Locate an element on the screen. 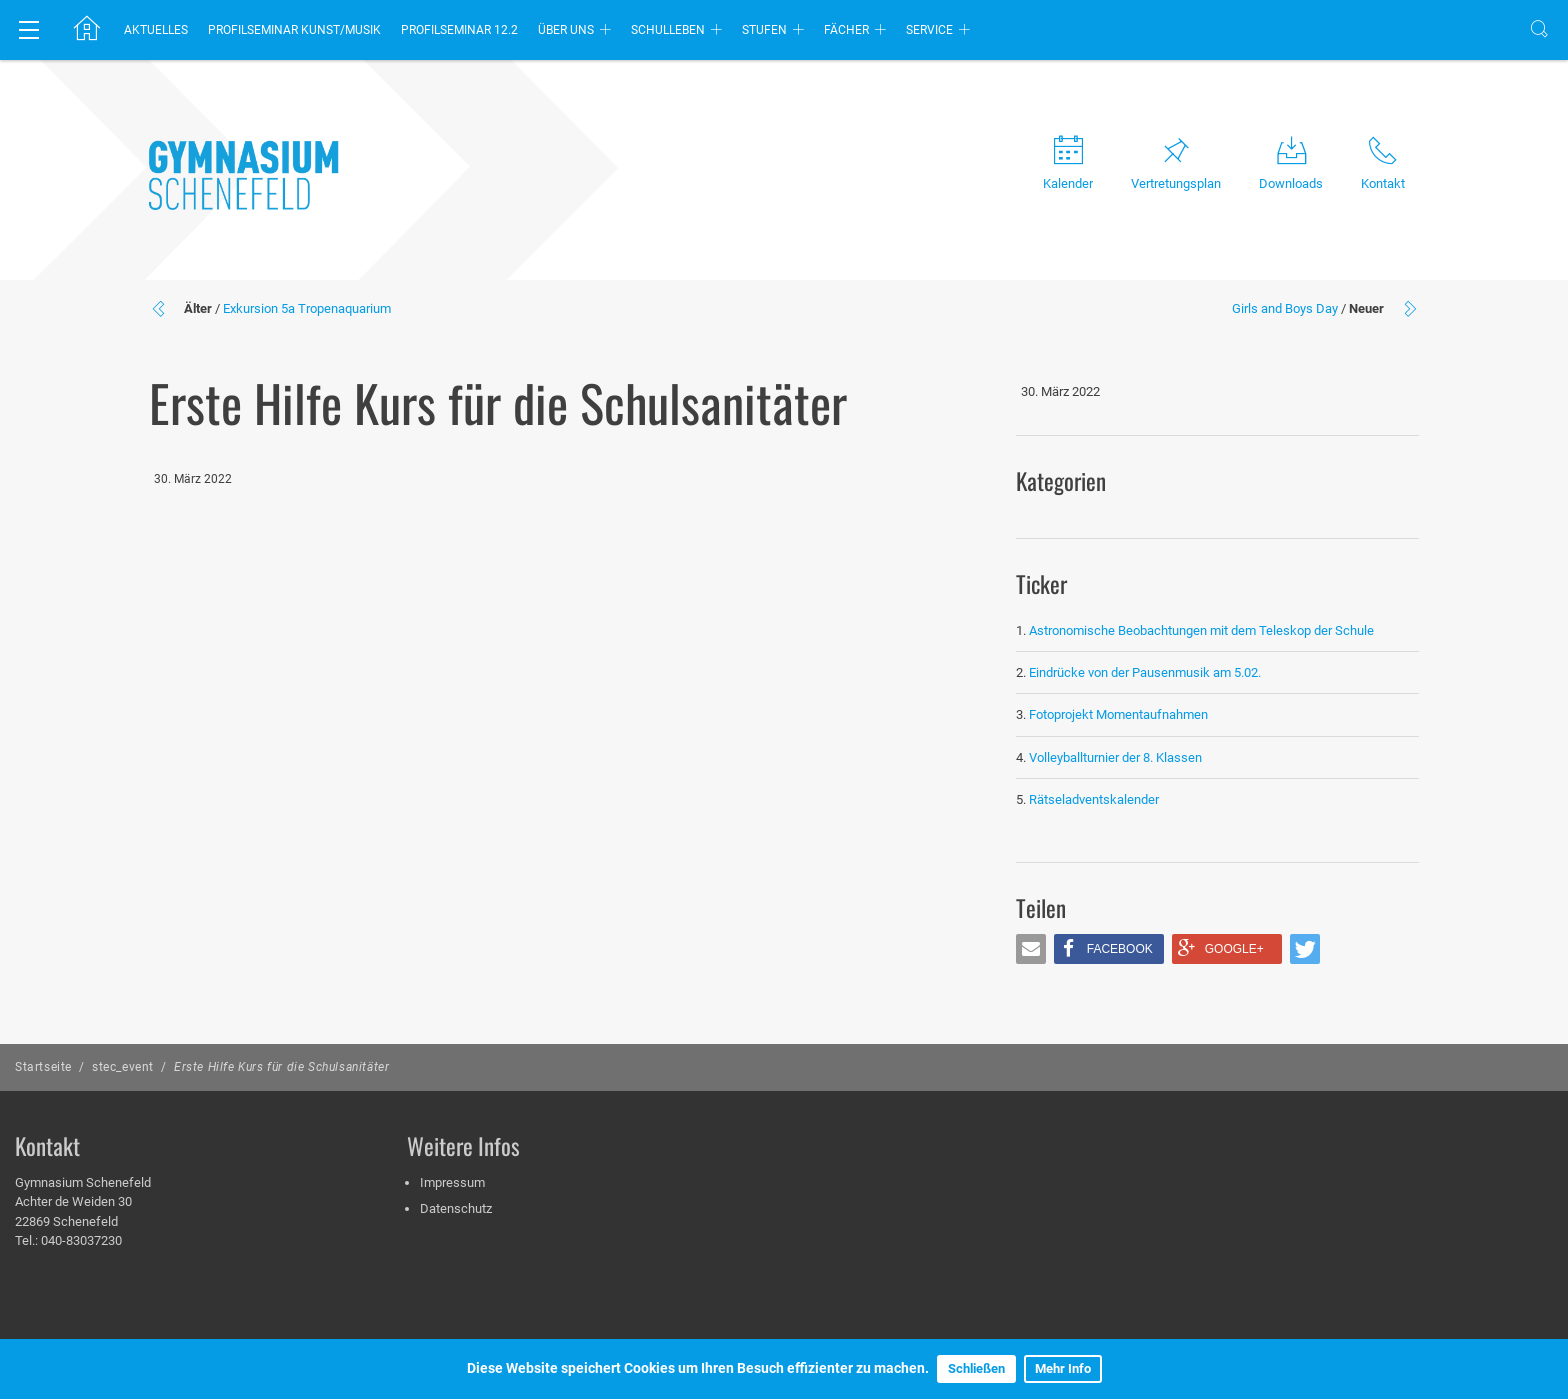 The width and height of the screenshot is (1568, 1399). Schulleben is located at coordinates (668, 30).